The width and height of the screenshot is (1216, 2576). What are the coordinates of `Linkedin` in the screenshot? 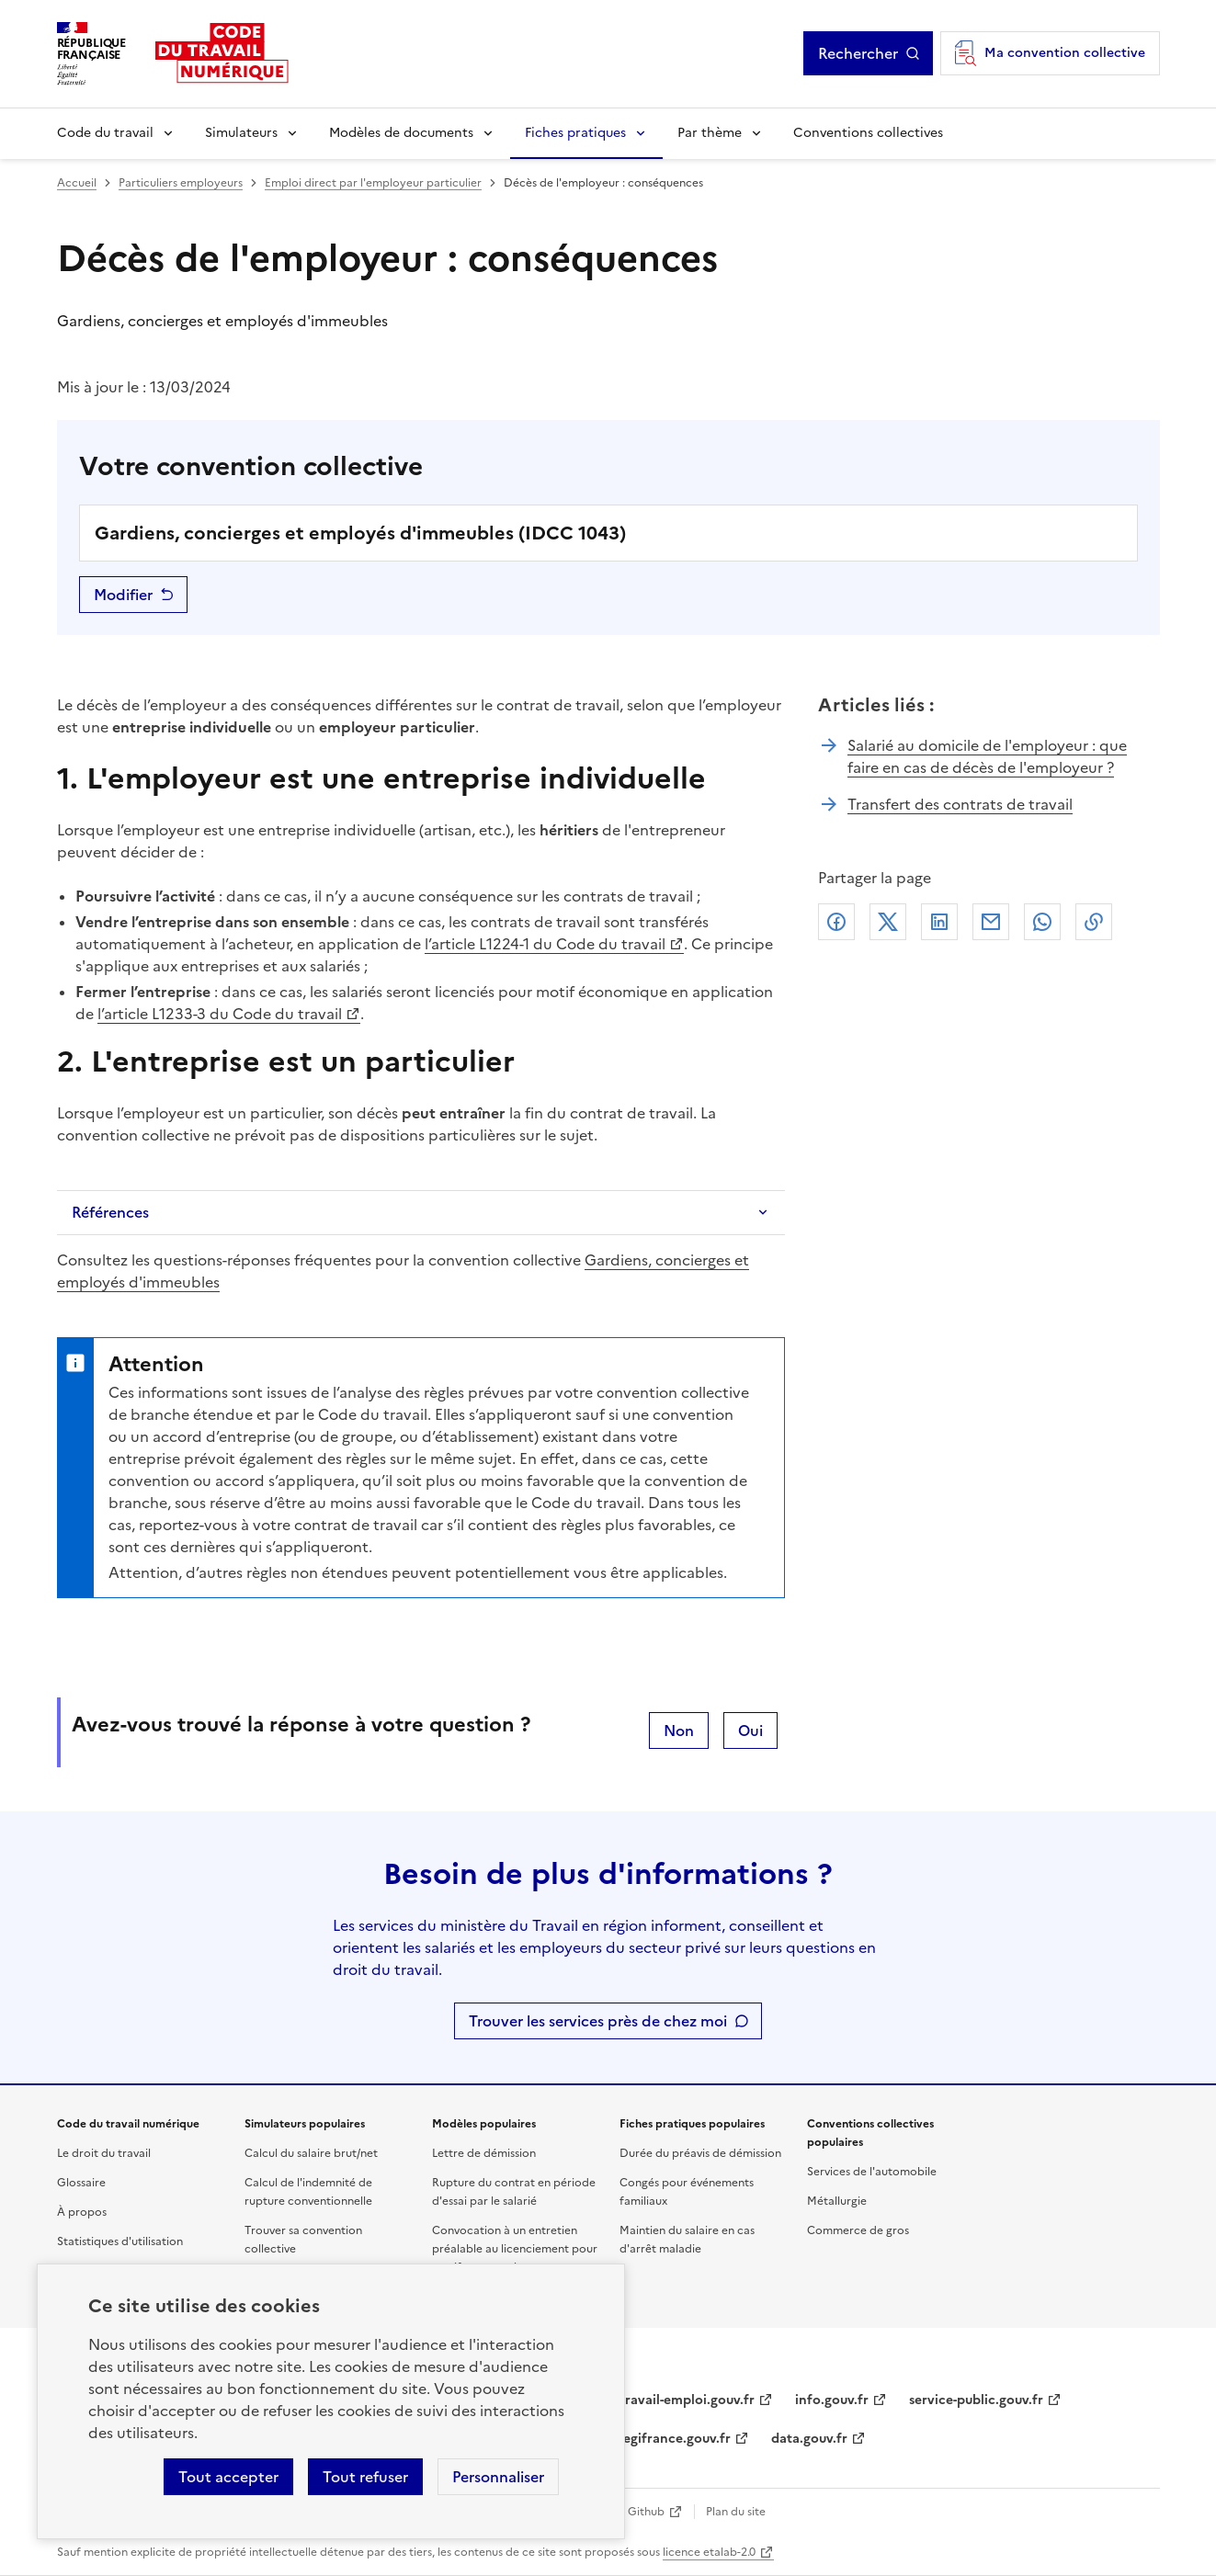 It's located at (939, 921).